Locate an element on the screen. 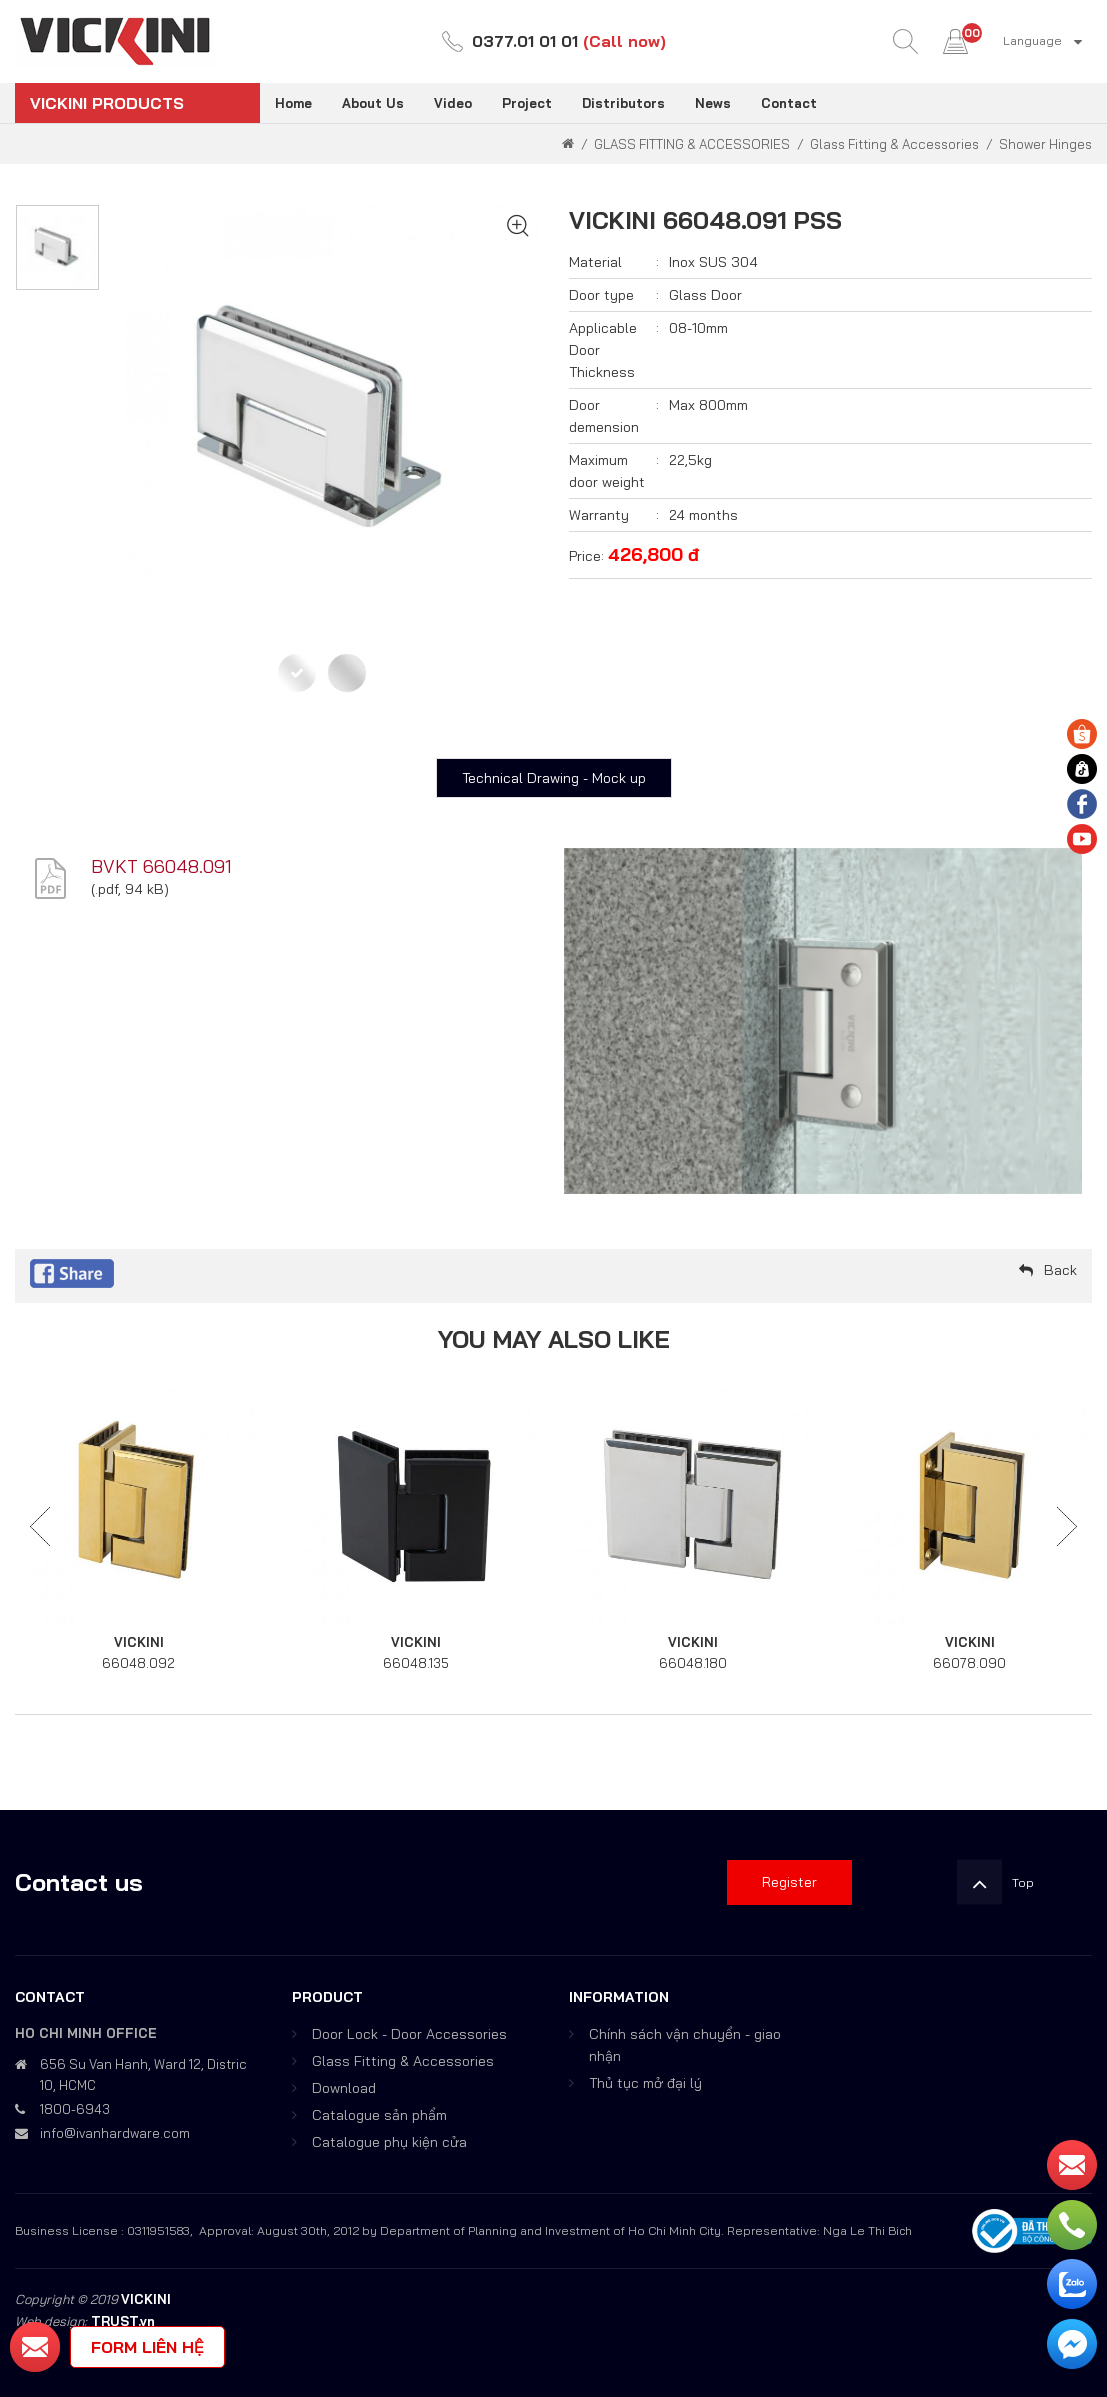 The height and width of the screenshot is (2397, 1107). info@ivanhardware.com is located at coordinates (115, 2133).